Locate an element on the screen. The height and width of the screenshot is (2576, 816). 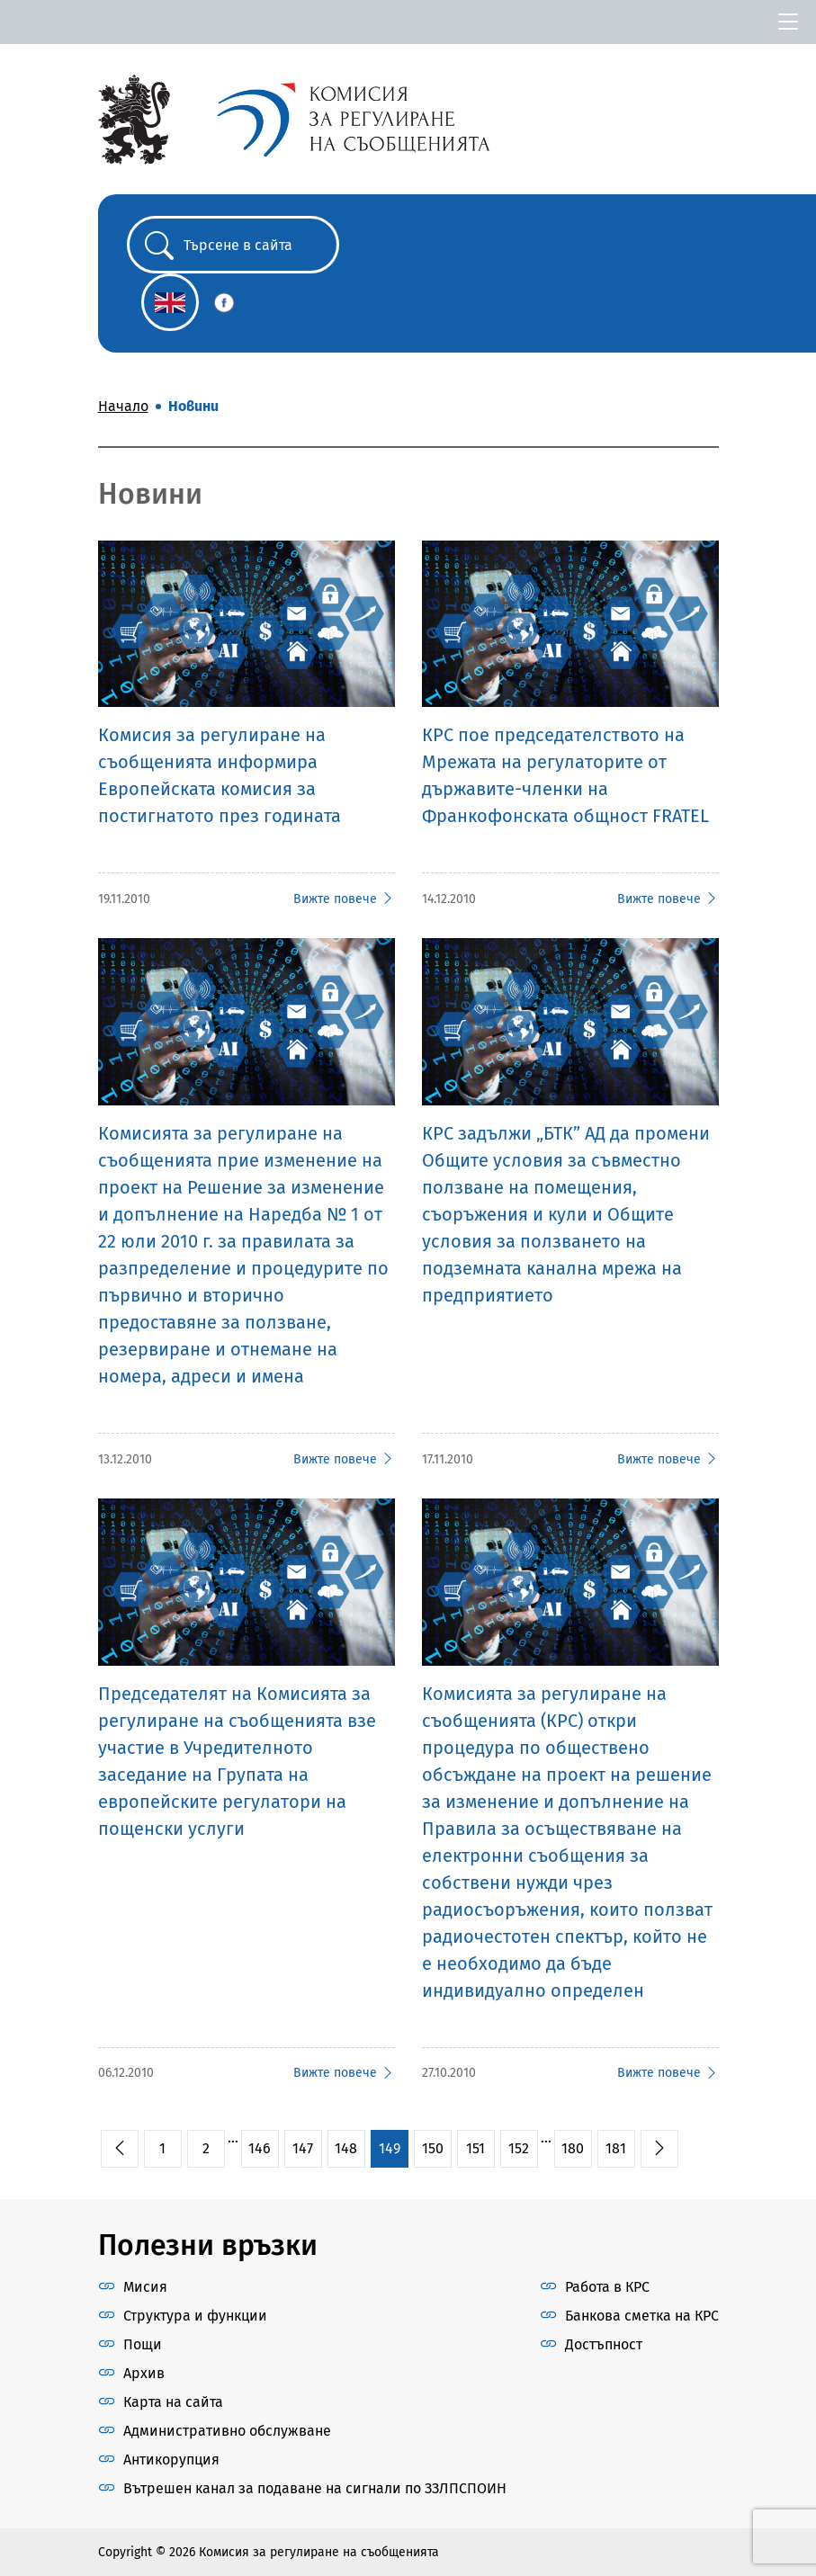
[Toggle navigation] is located at coordinates (788, 22).